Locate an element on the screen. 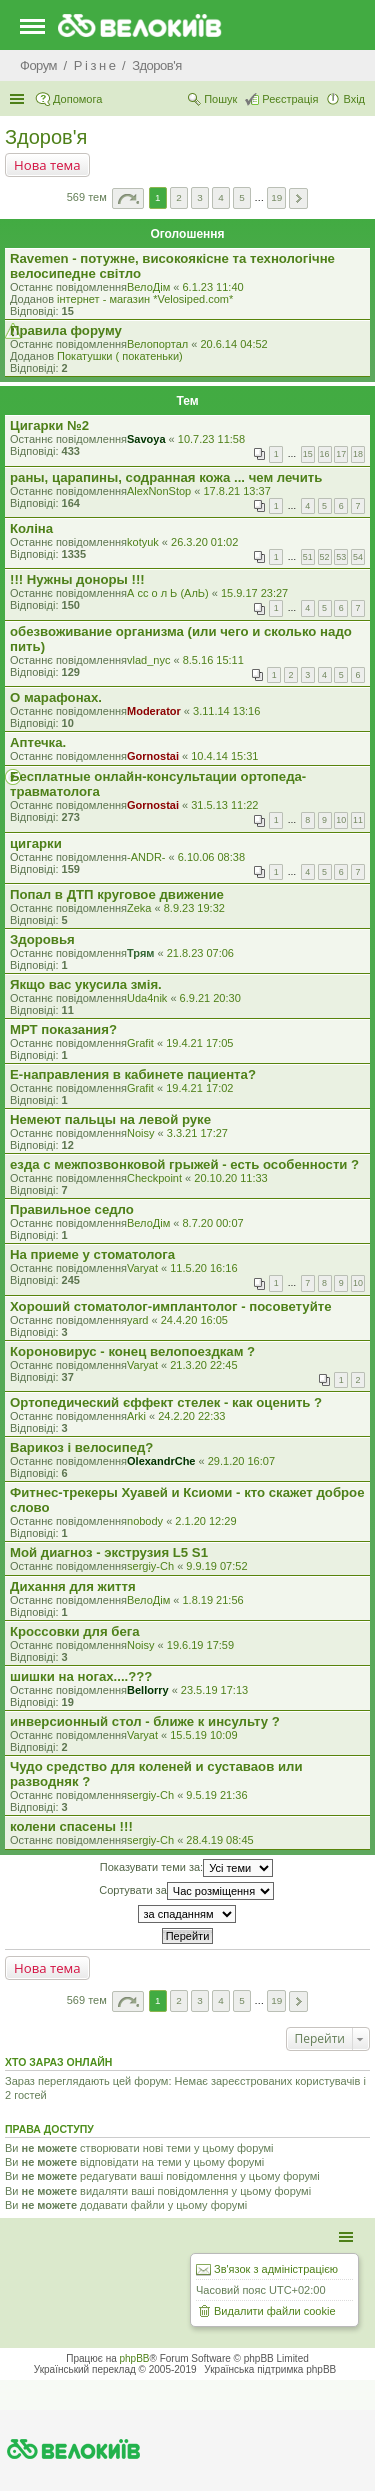 This screenshot has width=375, height=2491. 8.9.23 19:32 is located at coordinates (194, 908).